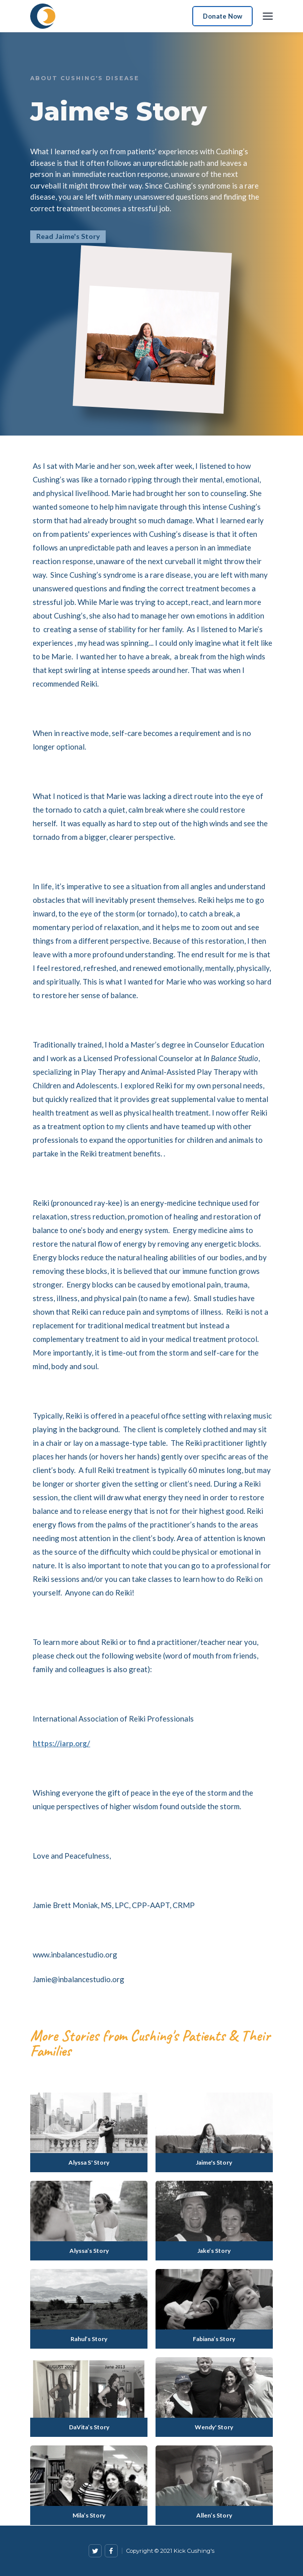  What do you see at coordinates (222, 16) in the screenshot?
I see `Donate Now` at bounding box center [222, 16].